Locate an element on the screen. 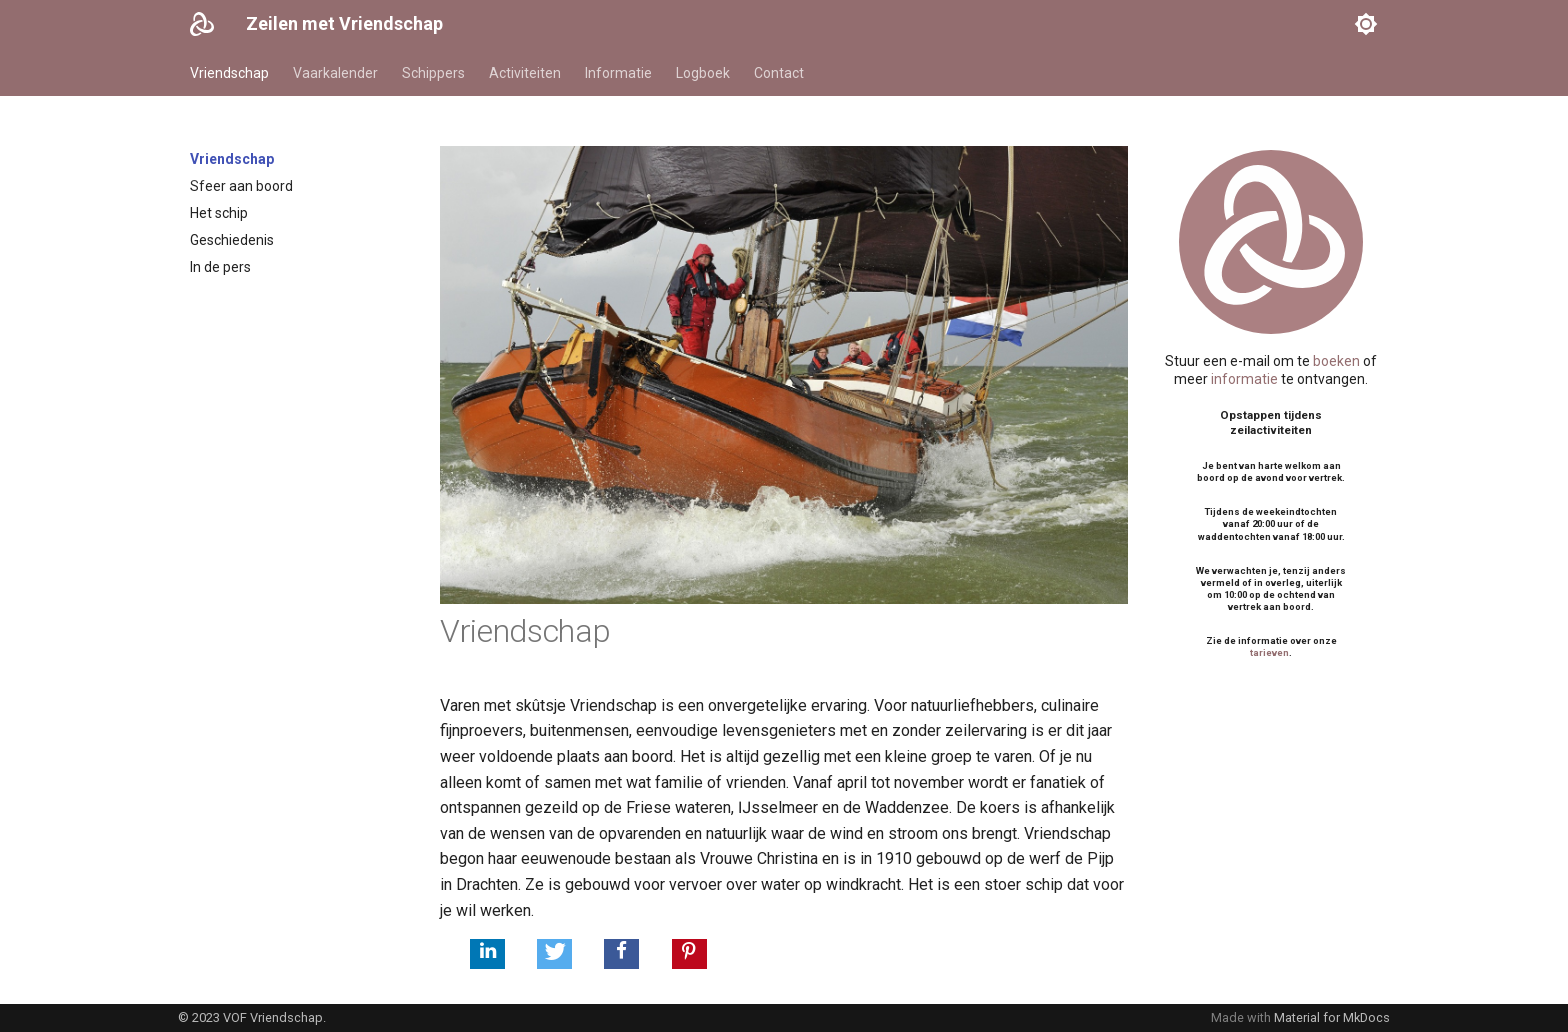 Image resolution: width=1568 pixels, height=1032 pixels. Vriendschap is located at coordinates (229, 73).